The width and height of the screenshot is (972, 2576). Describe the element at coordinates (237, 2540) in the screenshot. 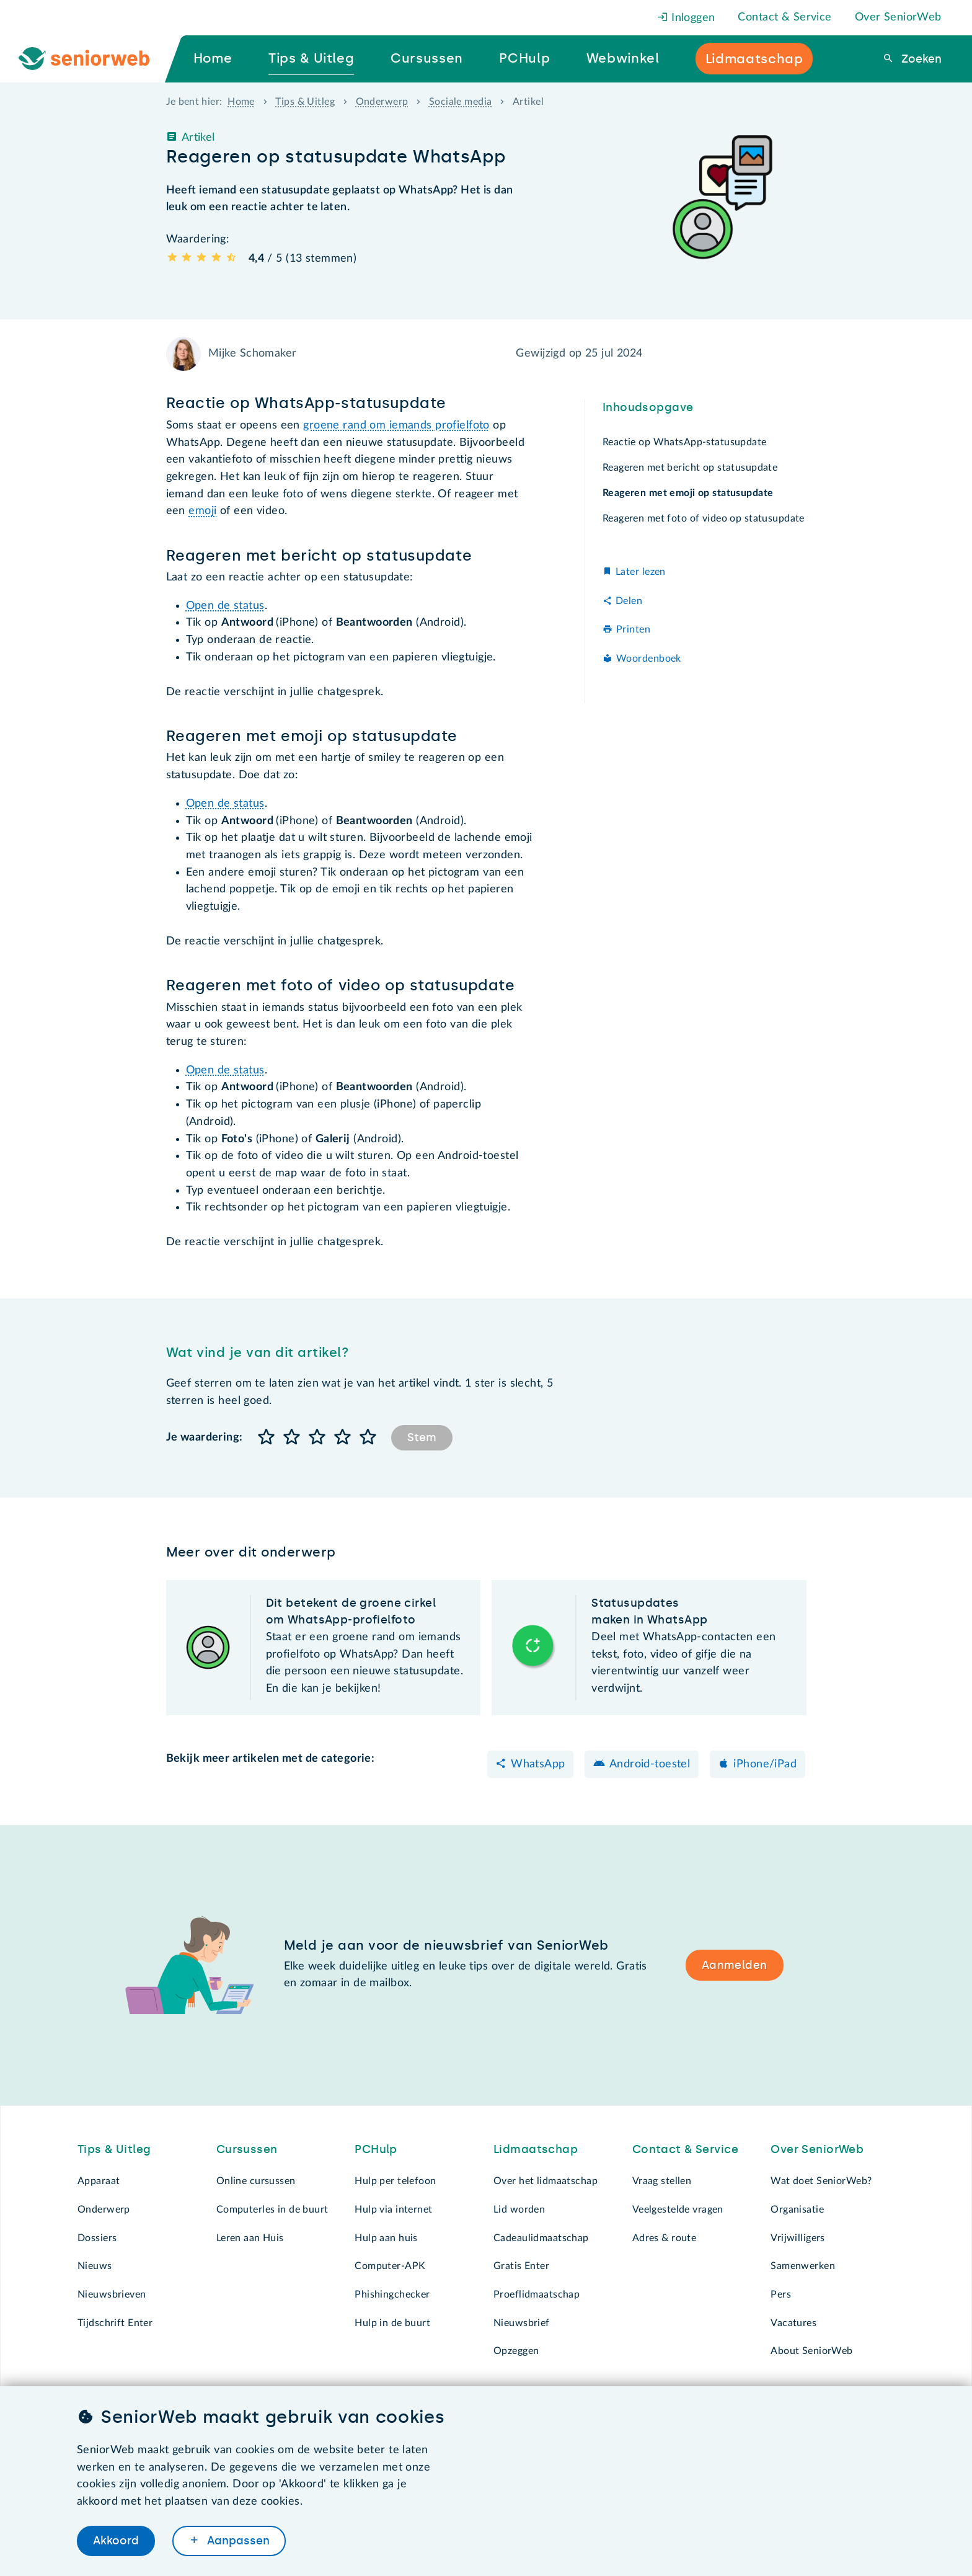

I see `Aanpassen` at that location.